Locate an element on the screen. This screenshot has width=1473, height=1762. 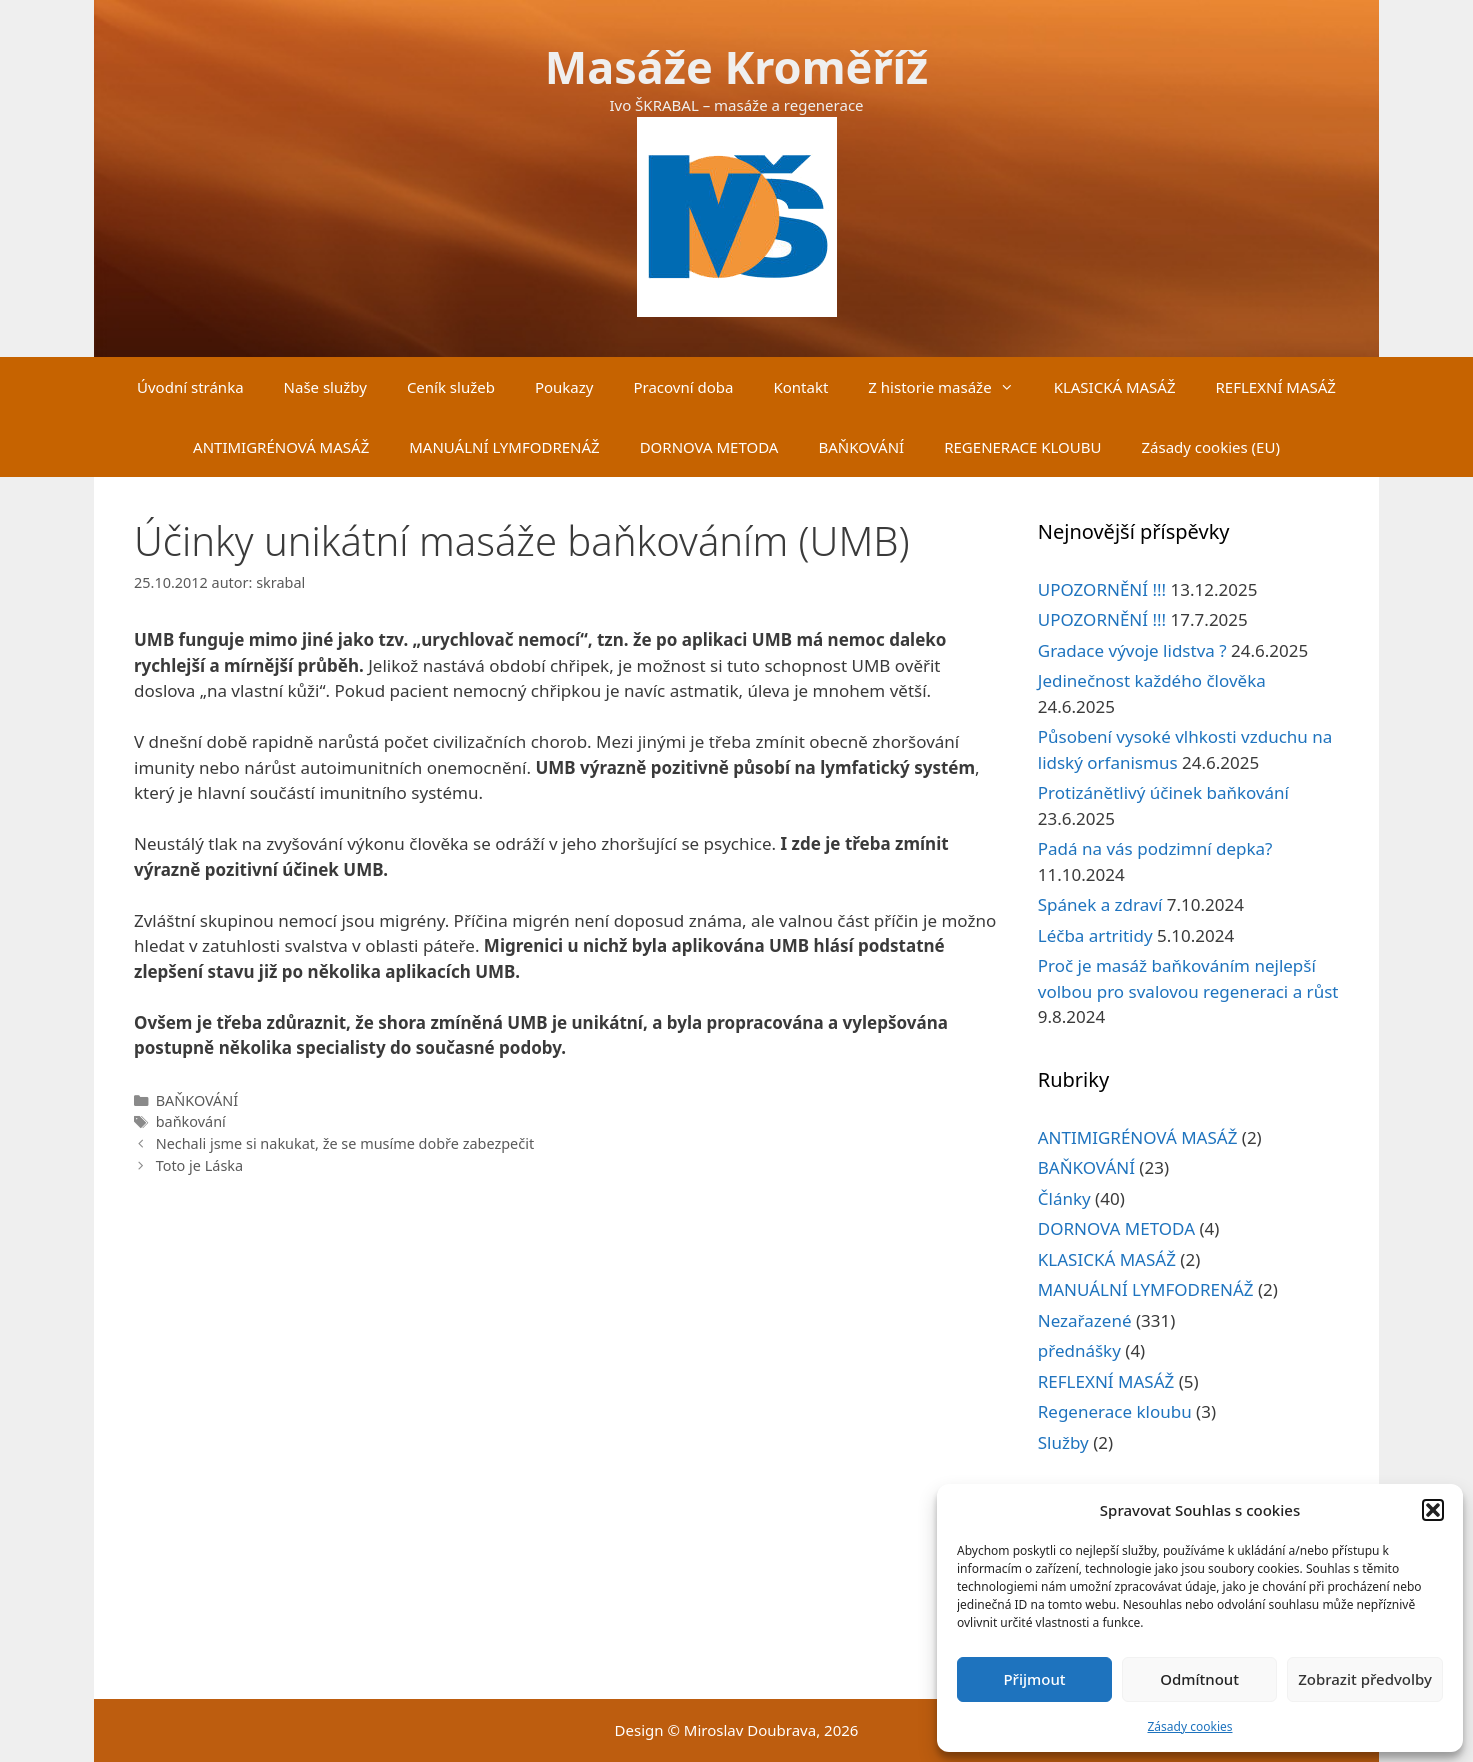
REGENERACE KLOUBU is located at coordinates (1022, 447).